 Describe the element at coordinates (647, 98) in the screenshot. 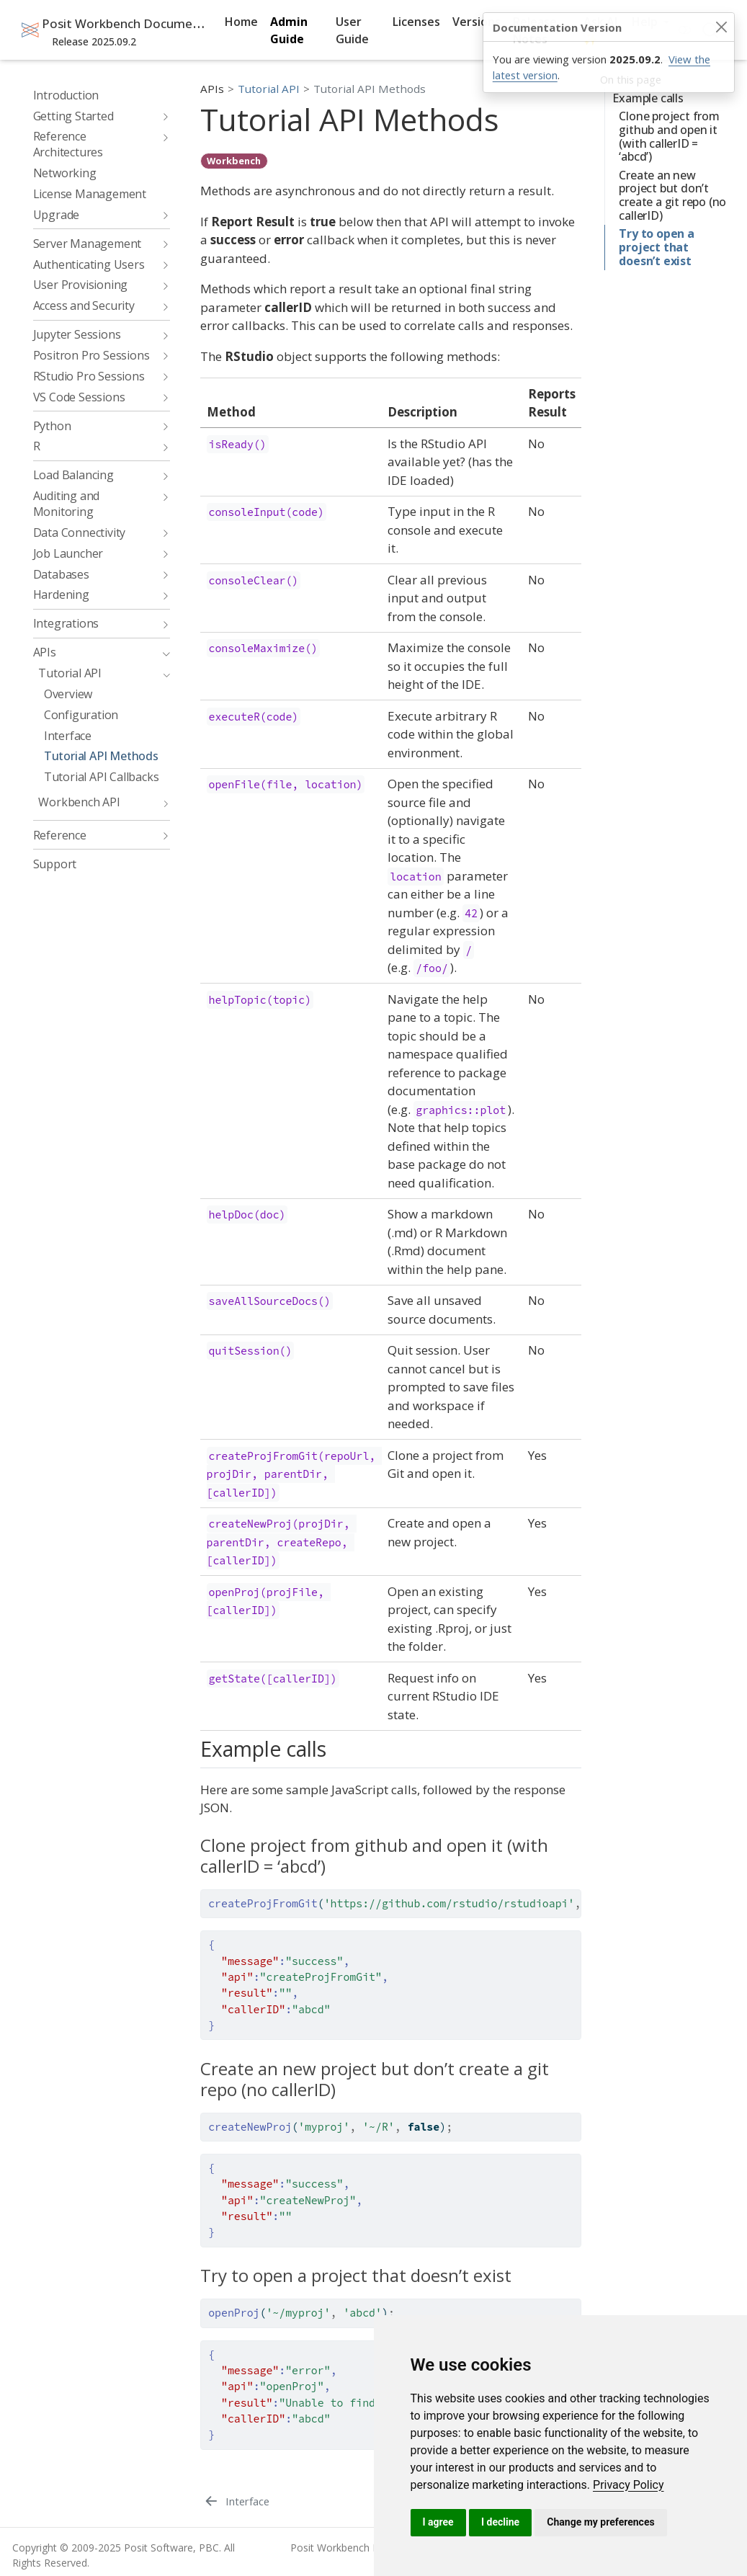

I see `Example calls` at that location.